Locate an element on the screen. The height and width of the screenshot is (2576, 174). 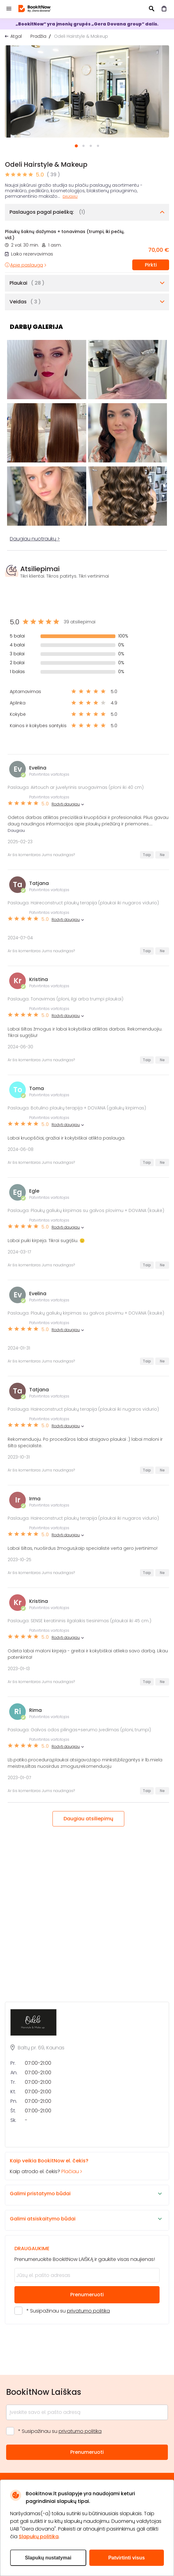
Daugiau atsiliepimų is located at coordinates (88, 1818).